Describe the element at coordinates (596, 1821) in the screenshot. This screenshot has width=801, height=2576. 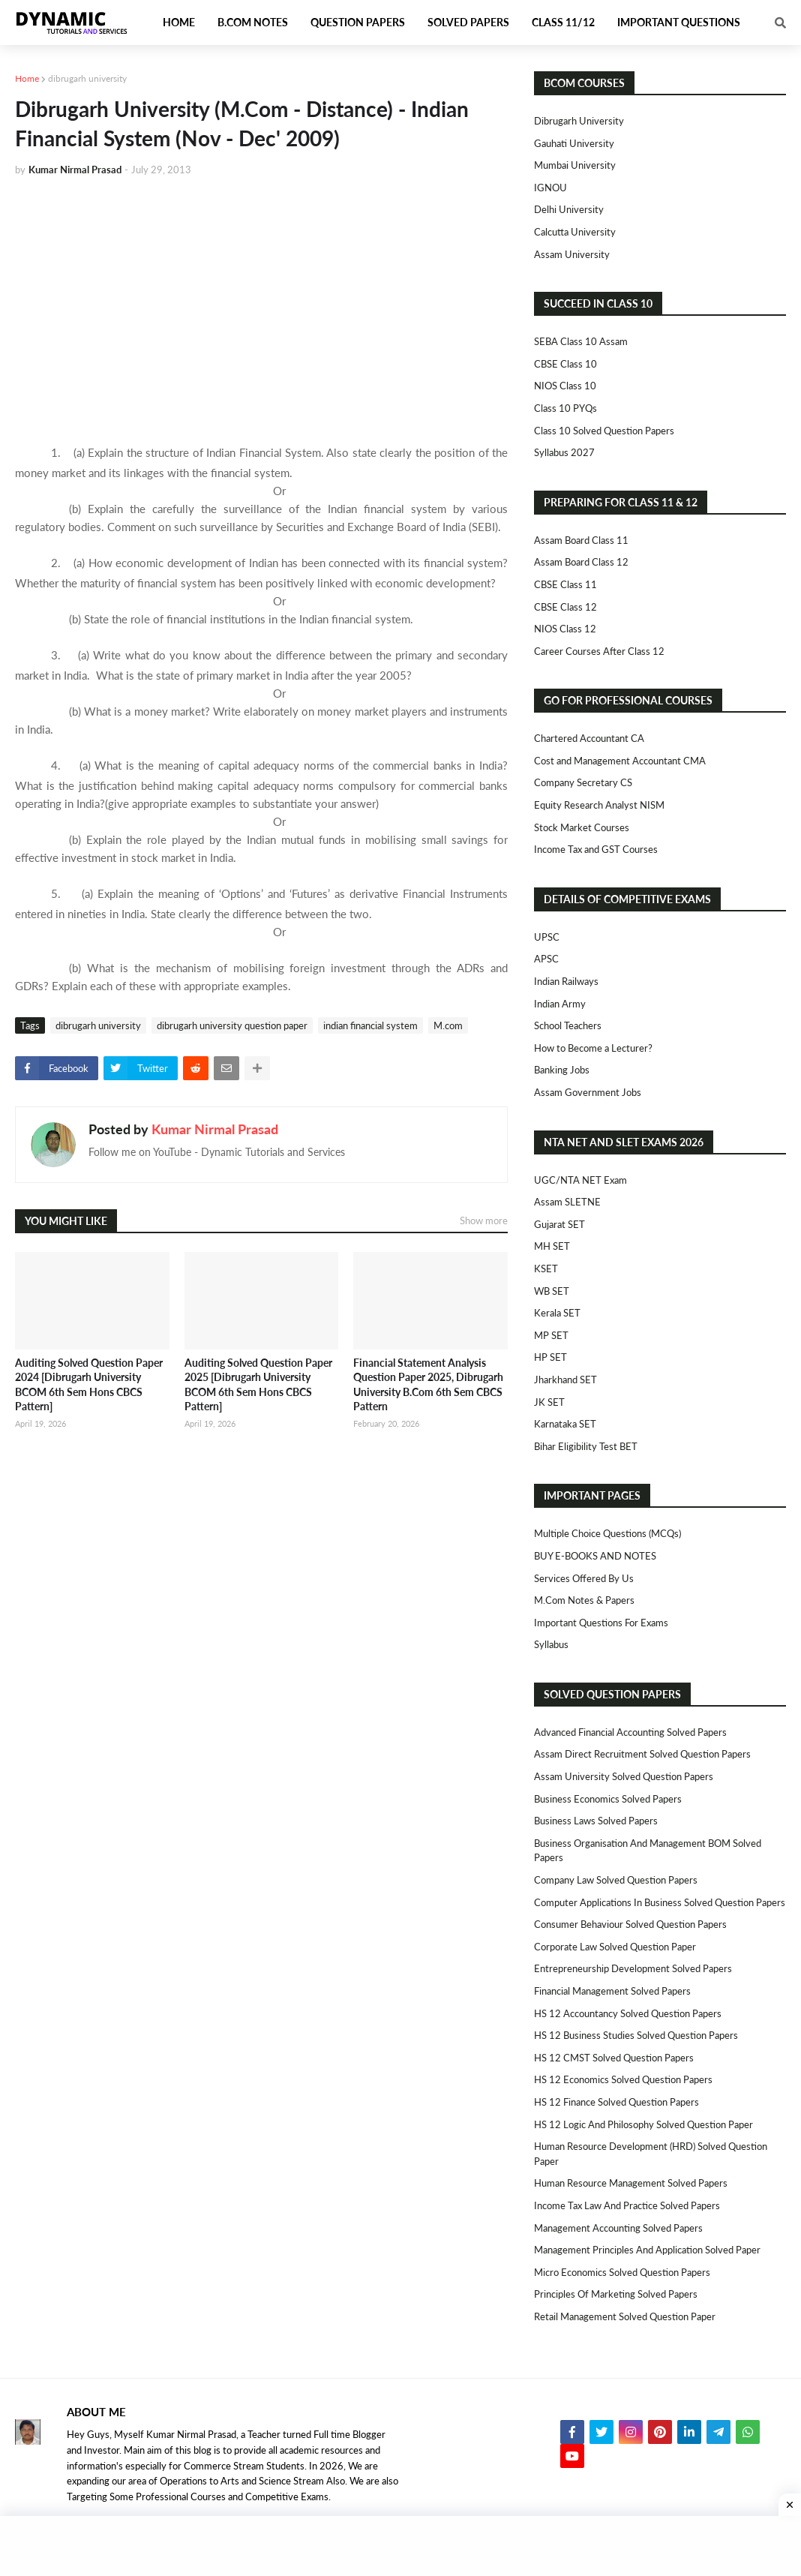
I see `Business Laws Solved Papers` at that location.